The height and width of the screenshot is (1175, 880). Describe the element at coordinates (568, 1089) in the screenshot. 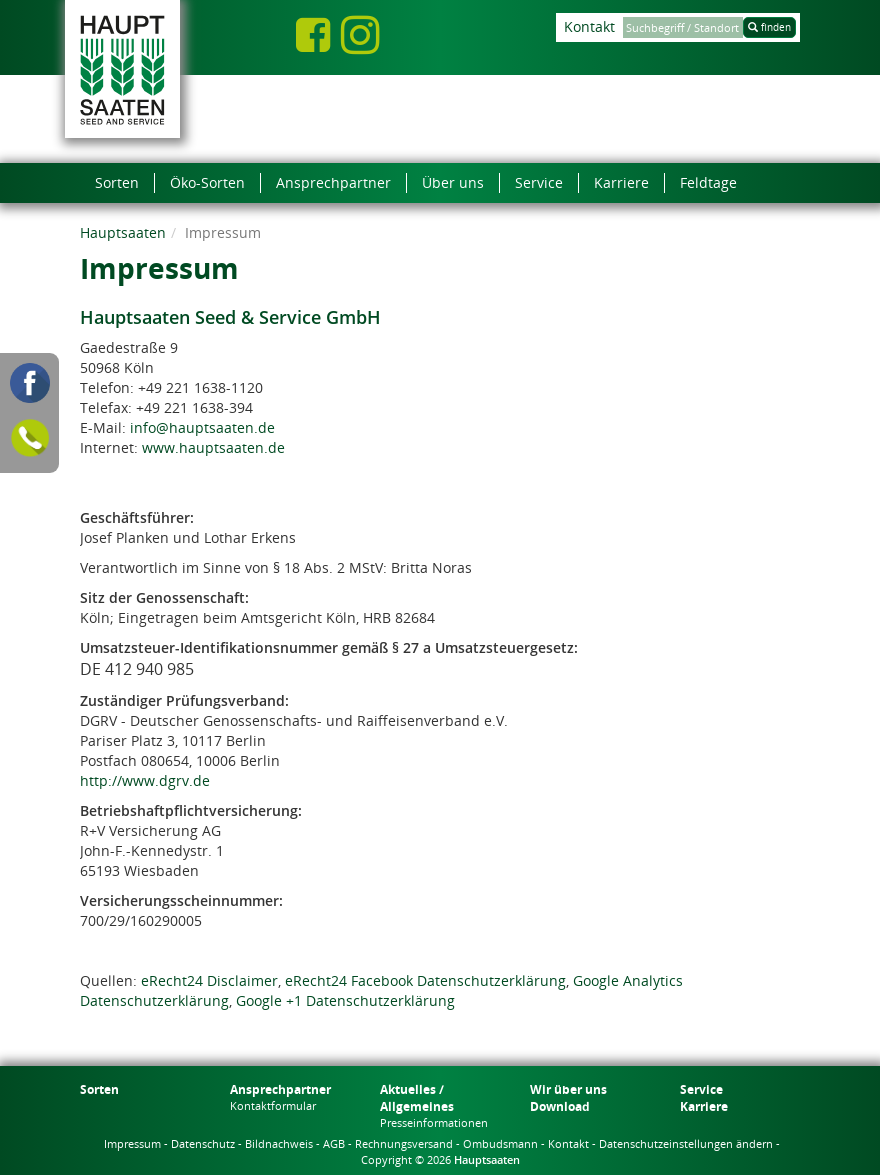

I see `Wir über uns` at that location.